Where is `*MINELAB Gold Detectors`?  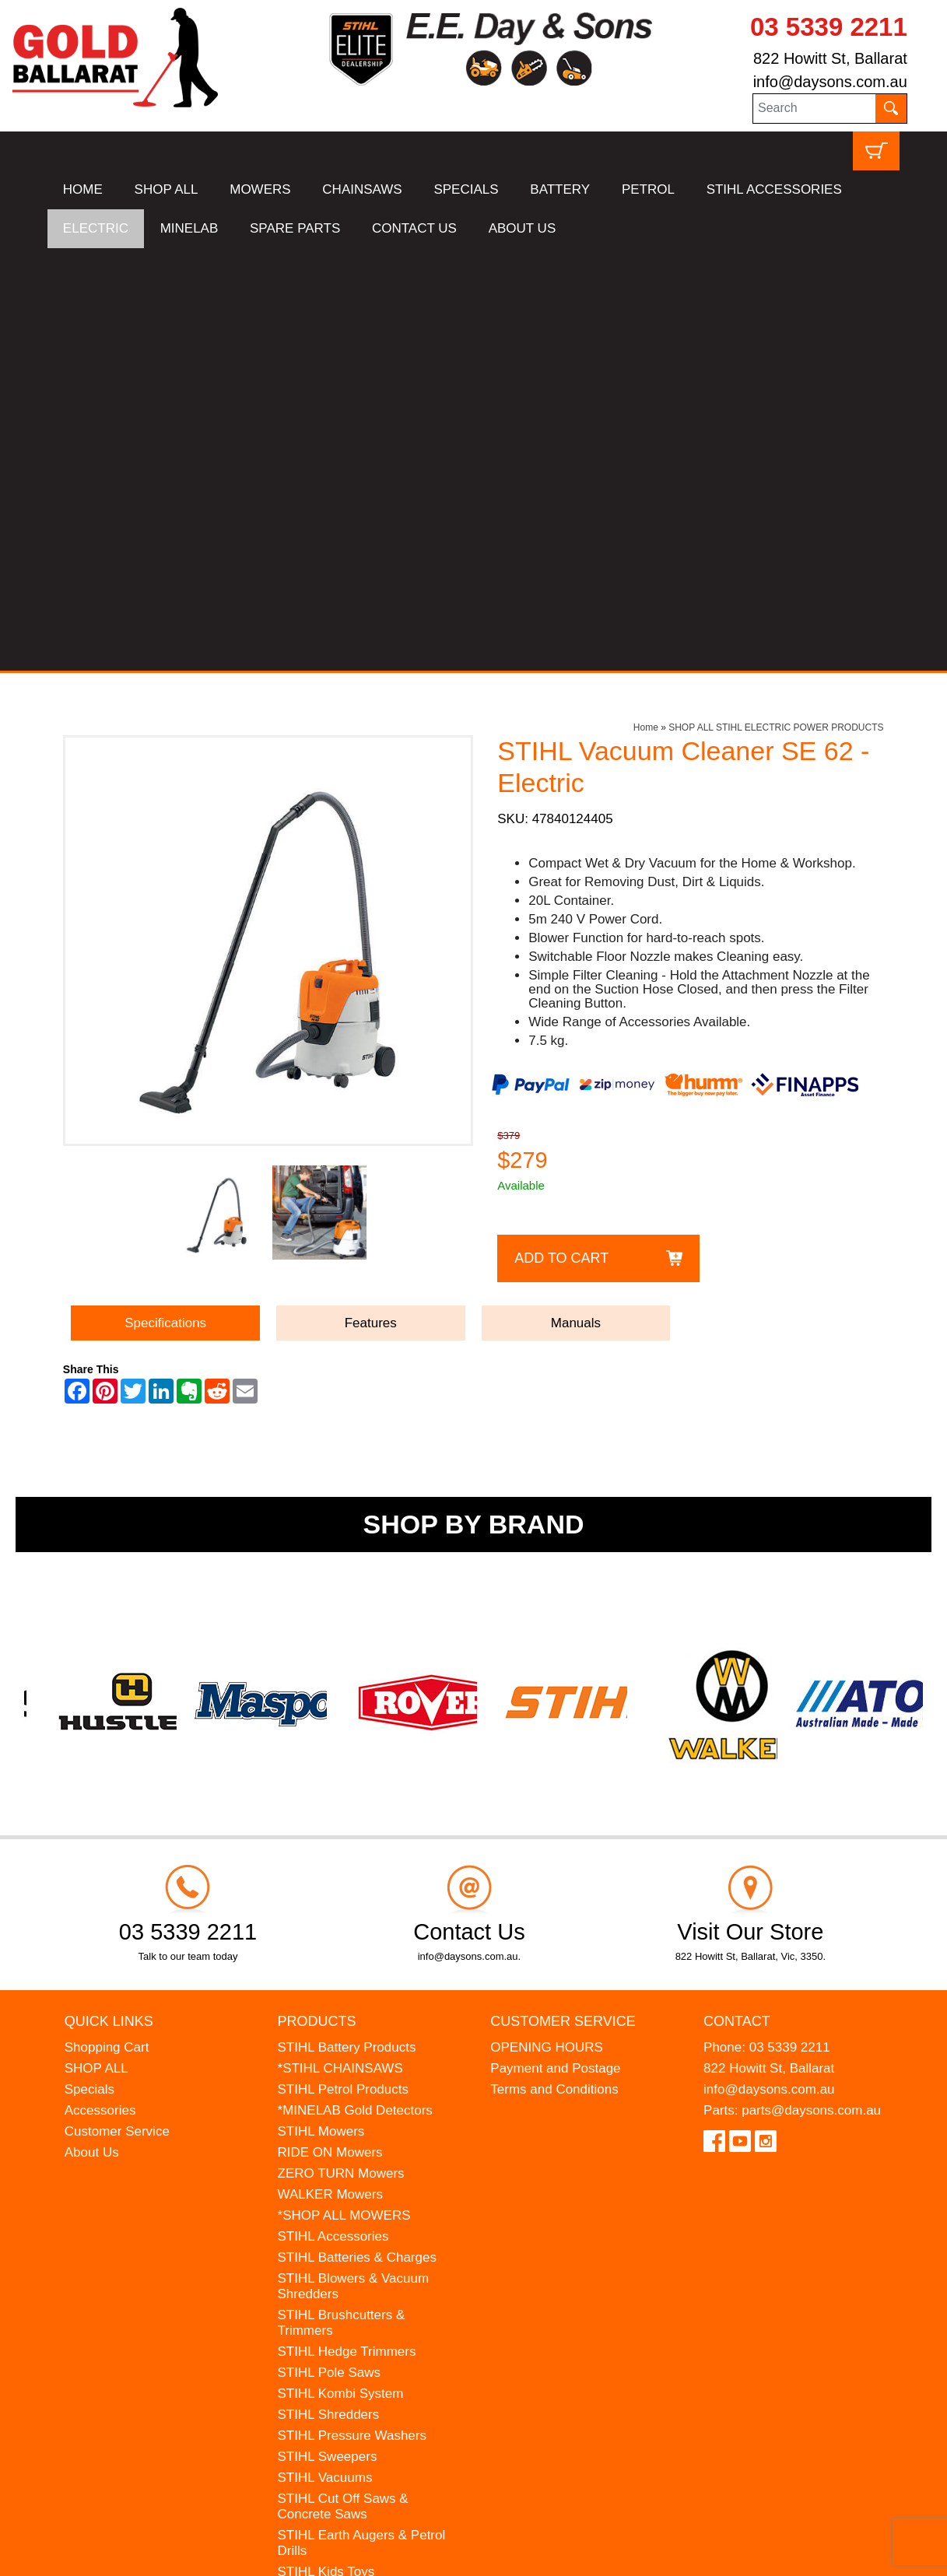
*MINELAB Gold Detectors is located at coordinates (355, 1688).